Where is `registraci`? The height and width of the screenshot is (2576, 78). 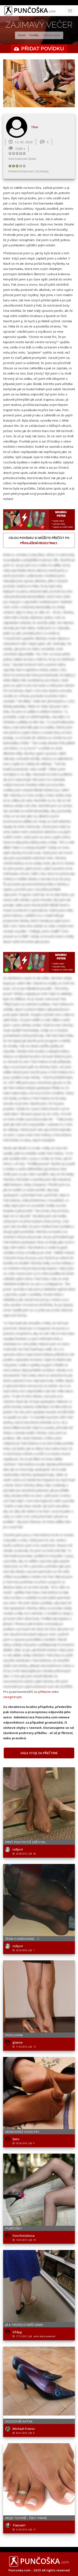
registraci is located at coordinates (48, 543).